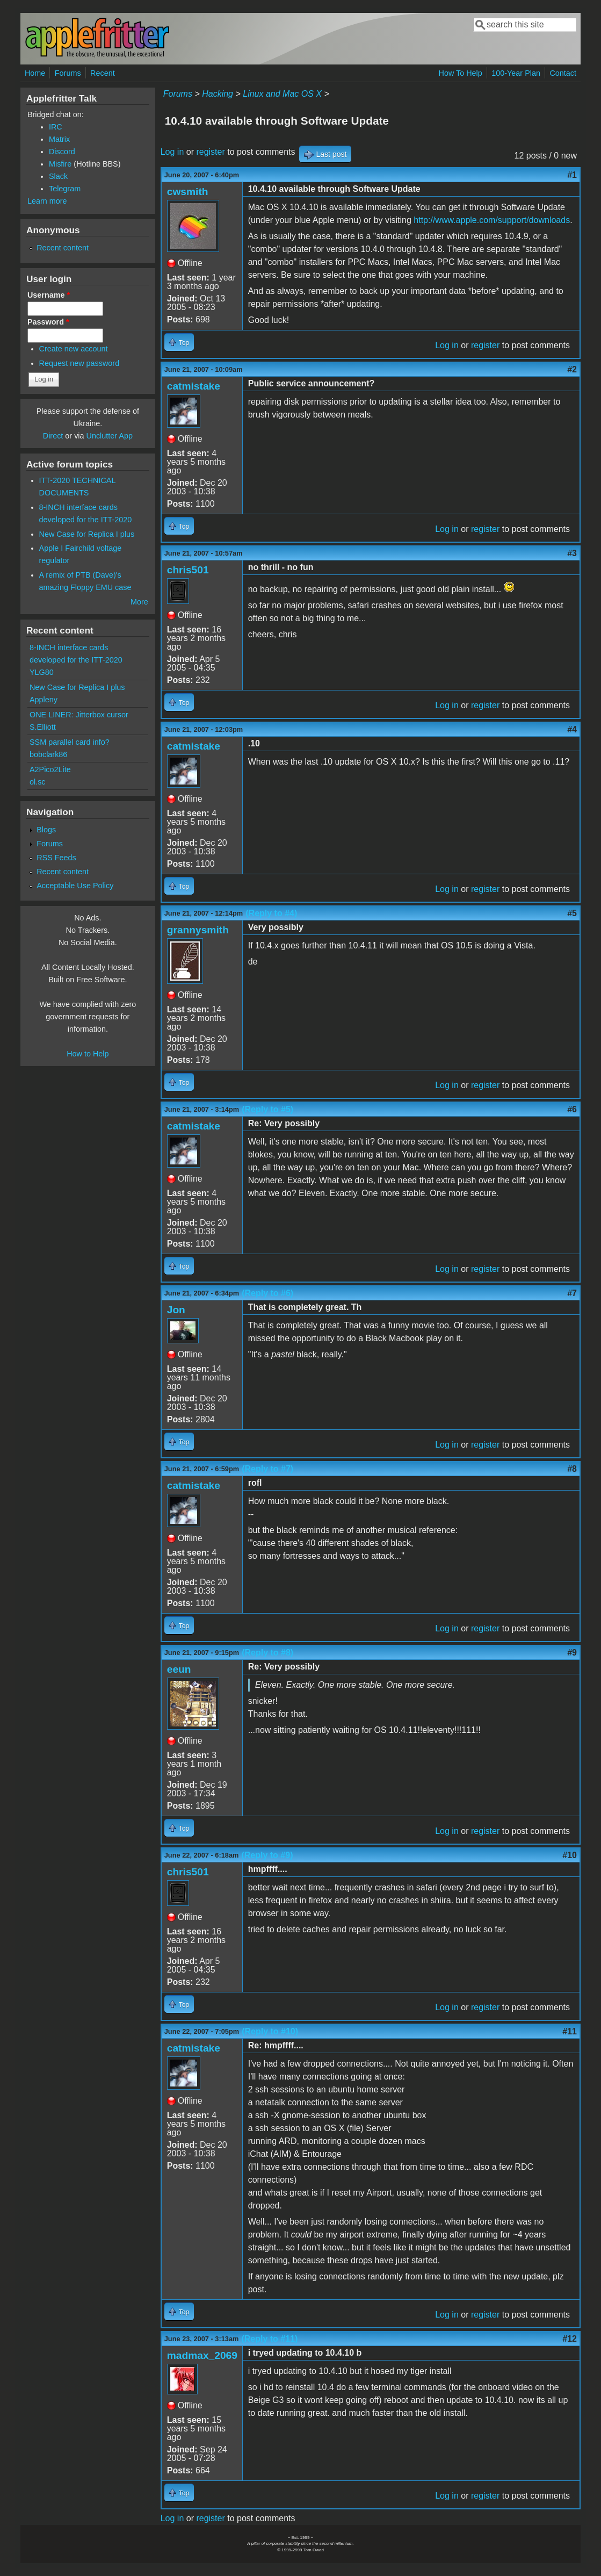  What do you see at coordinates (47, 201) in the screenshot?
I see `Learn more` at bounding box center [47, 201].